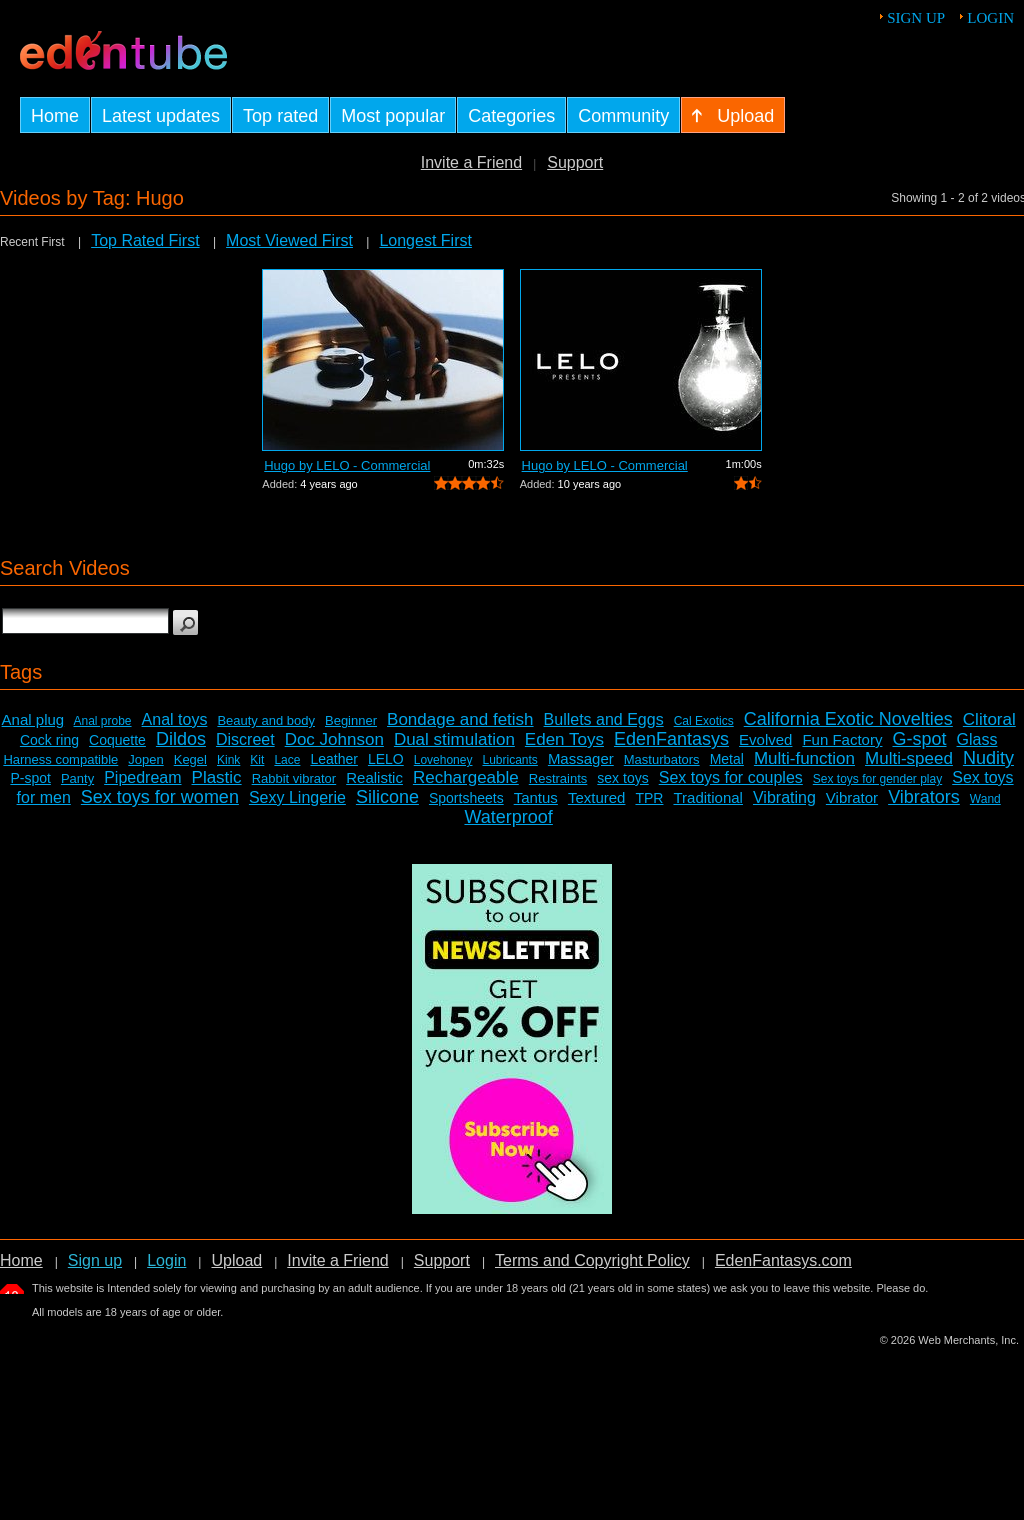  I want to click on Sign up, so click(916, 18).